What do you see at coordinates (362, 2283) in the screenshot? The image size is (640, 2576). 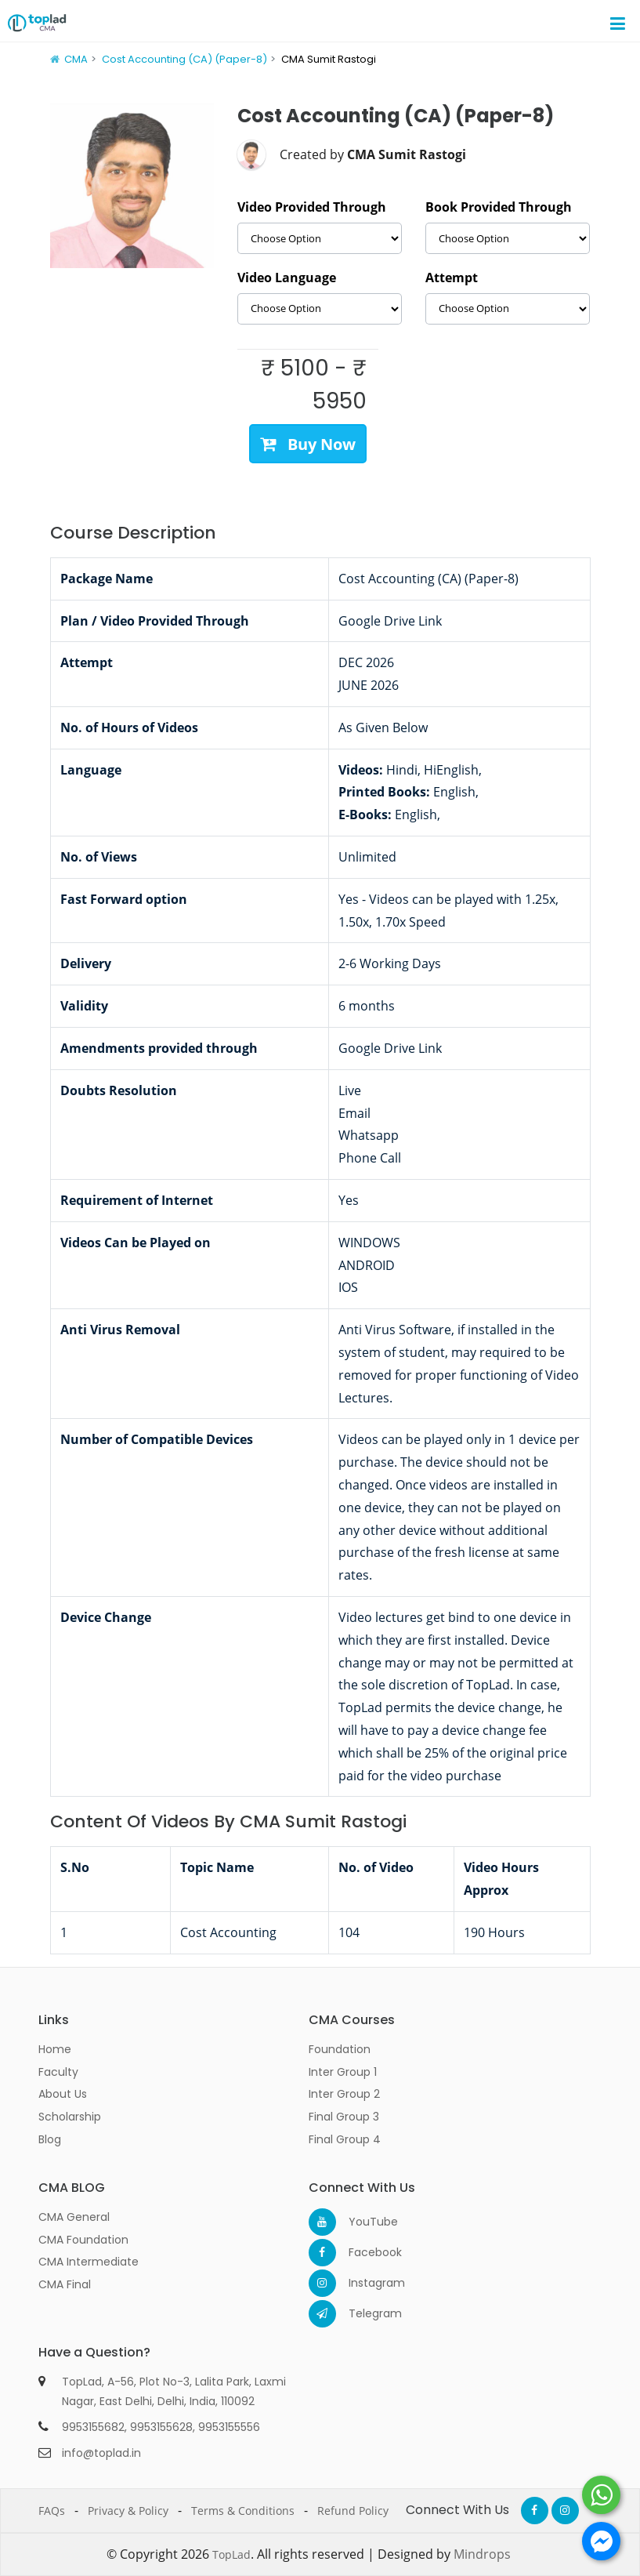 I see `Instagram` at bounding box center [362, 2283].